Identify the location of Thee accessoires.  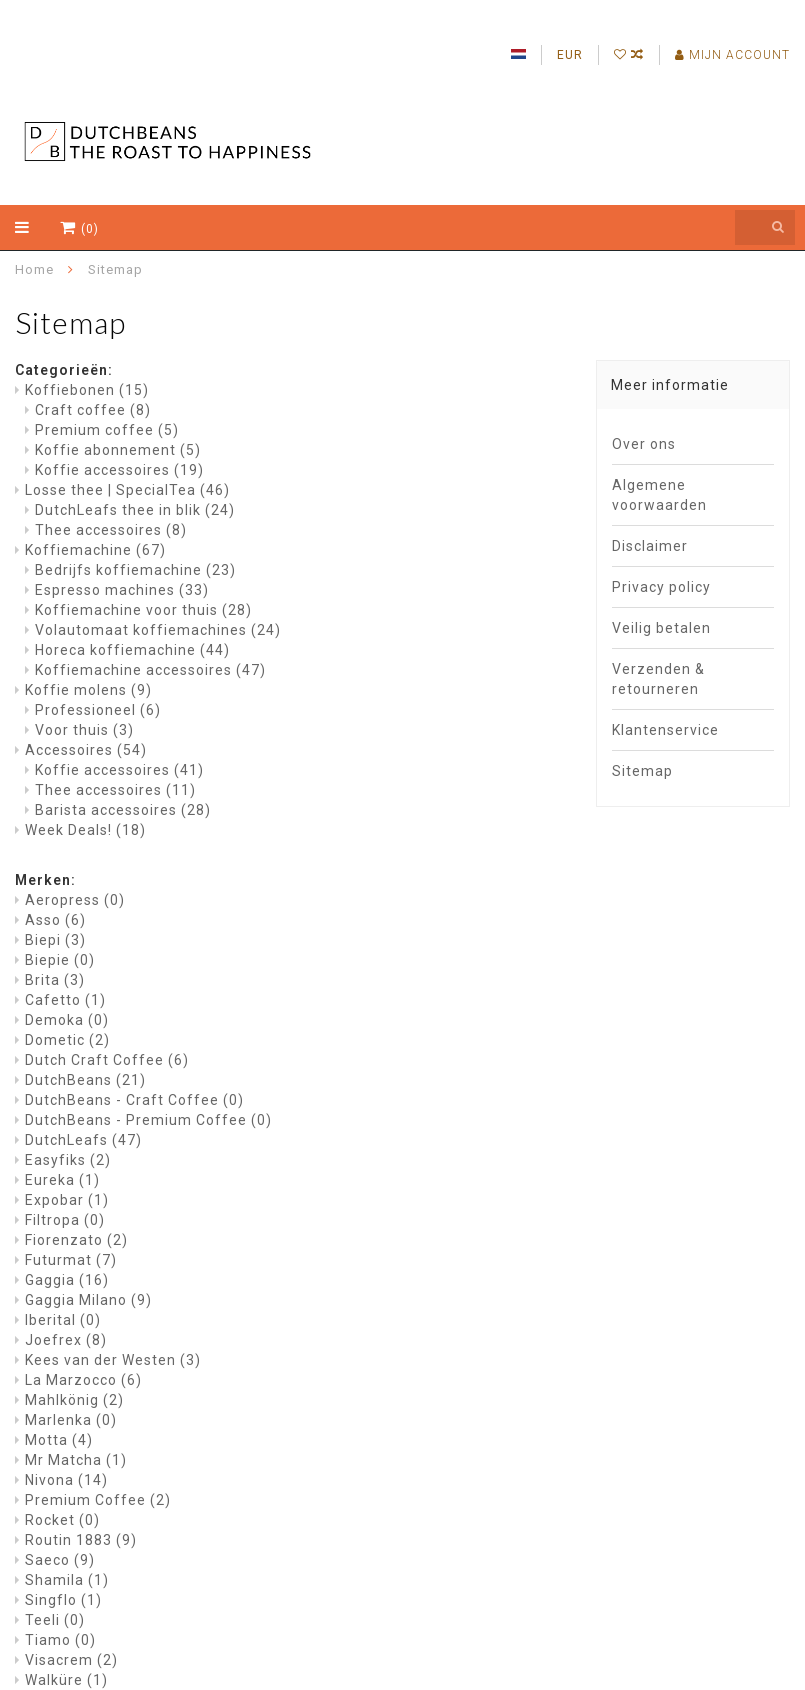
(111, 530).